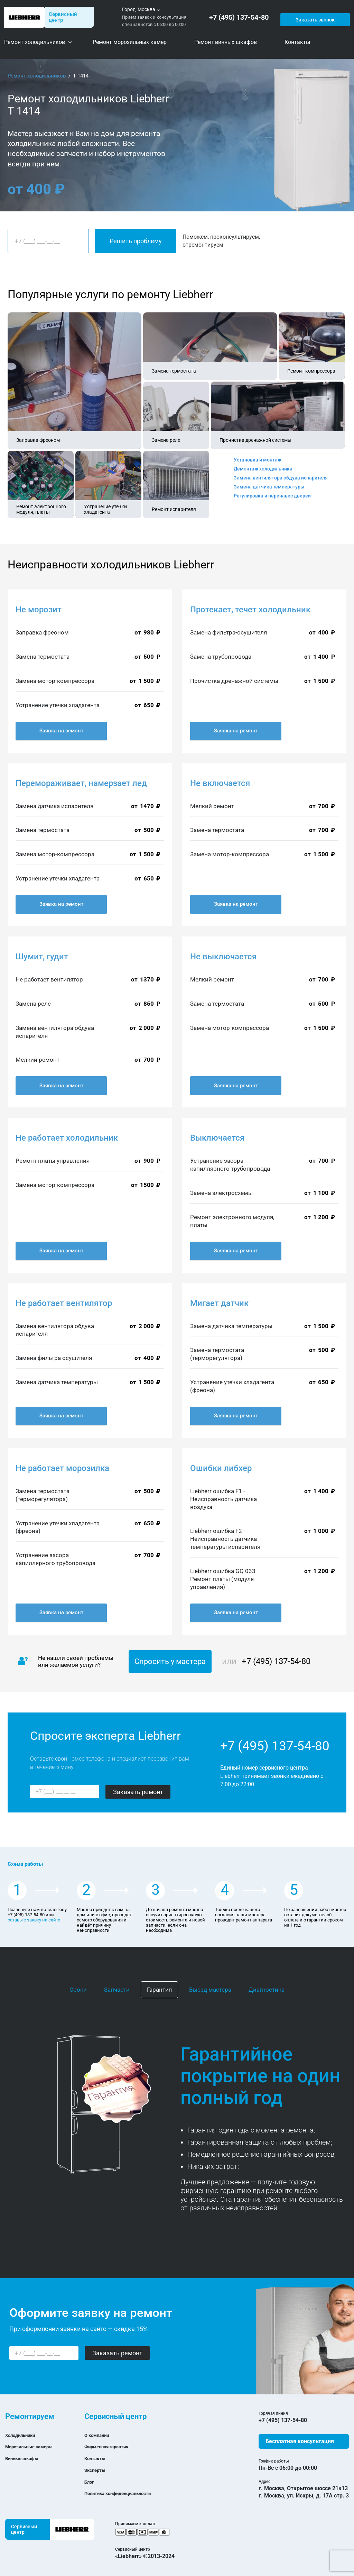  What do you see at coordinates (221, 1468) in the screenshot?
I see `Ошибки либхер` at bounding box center [221, 1468].